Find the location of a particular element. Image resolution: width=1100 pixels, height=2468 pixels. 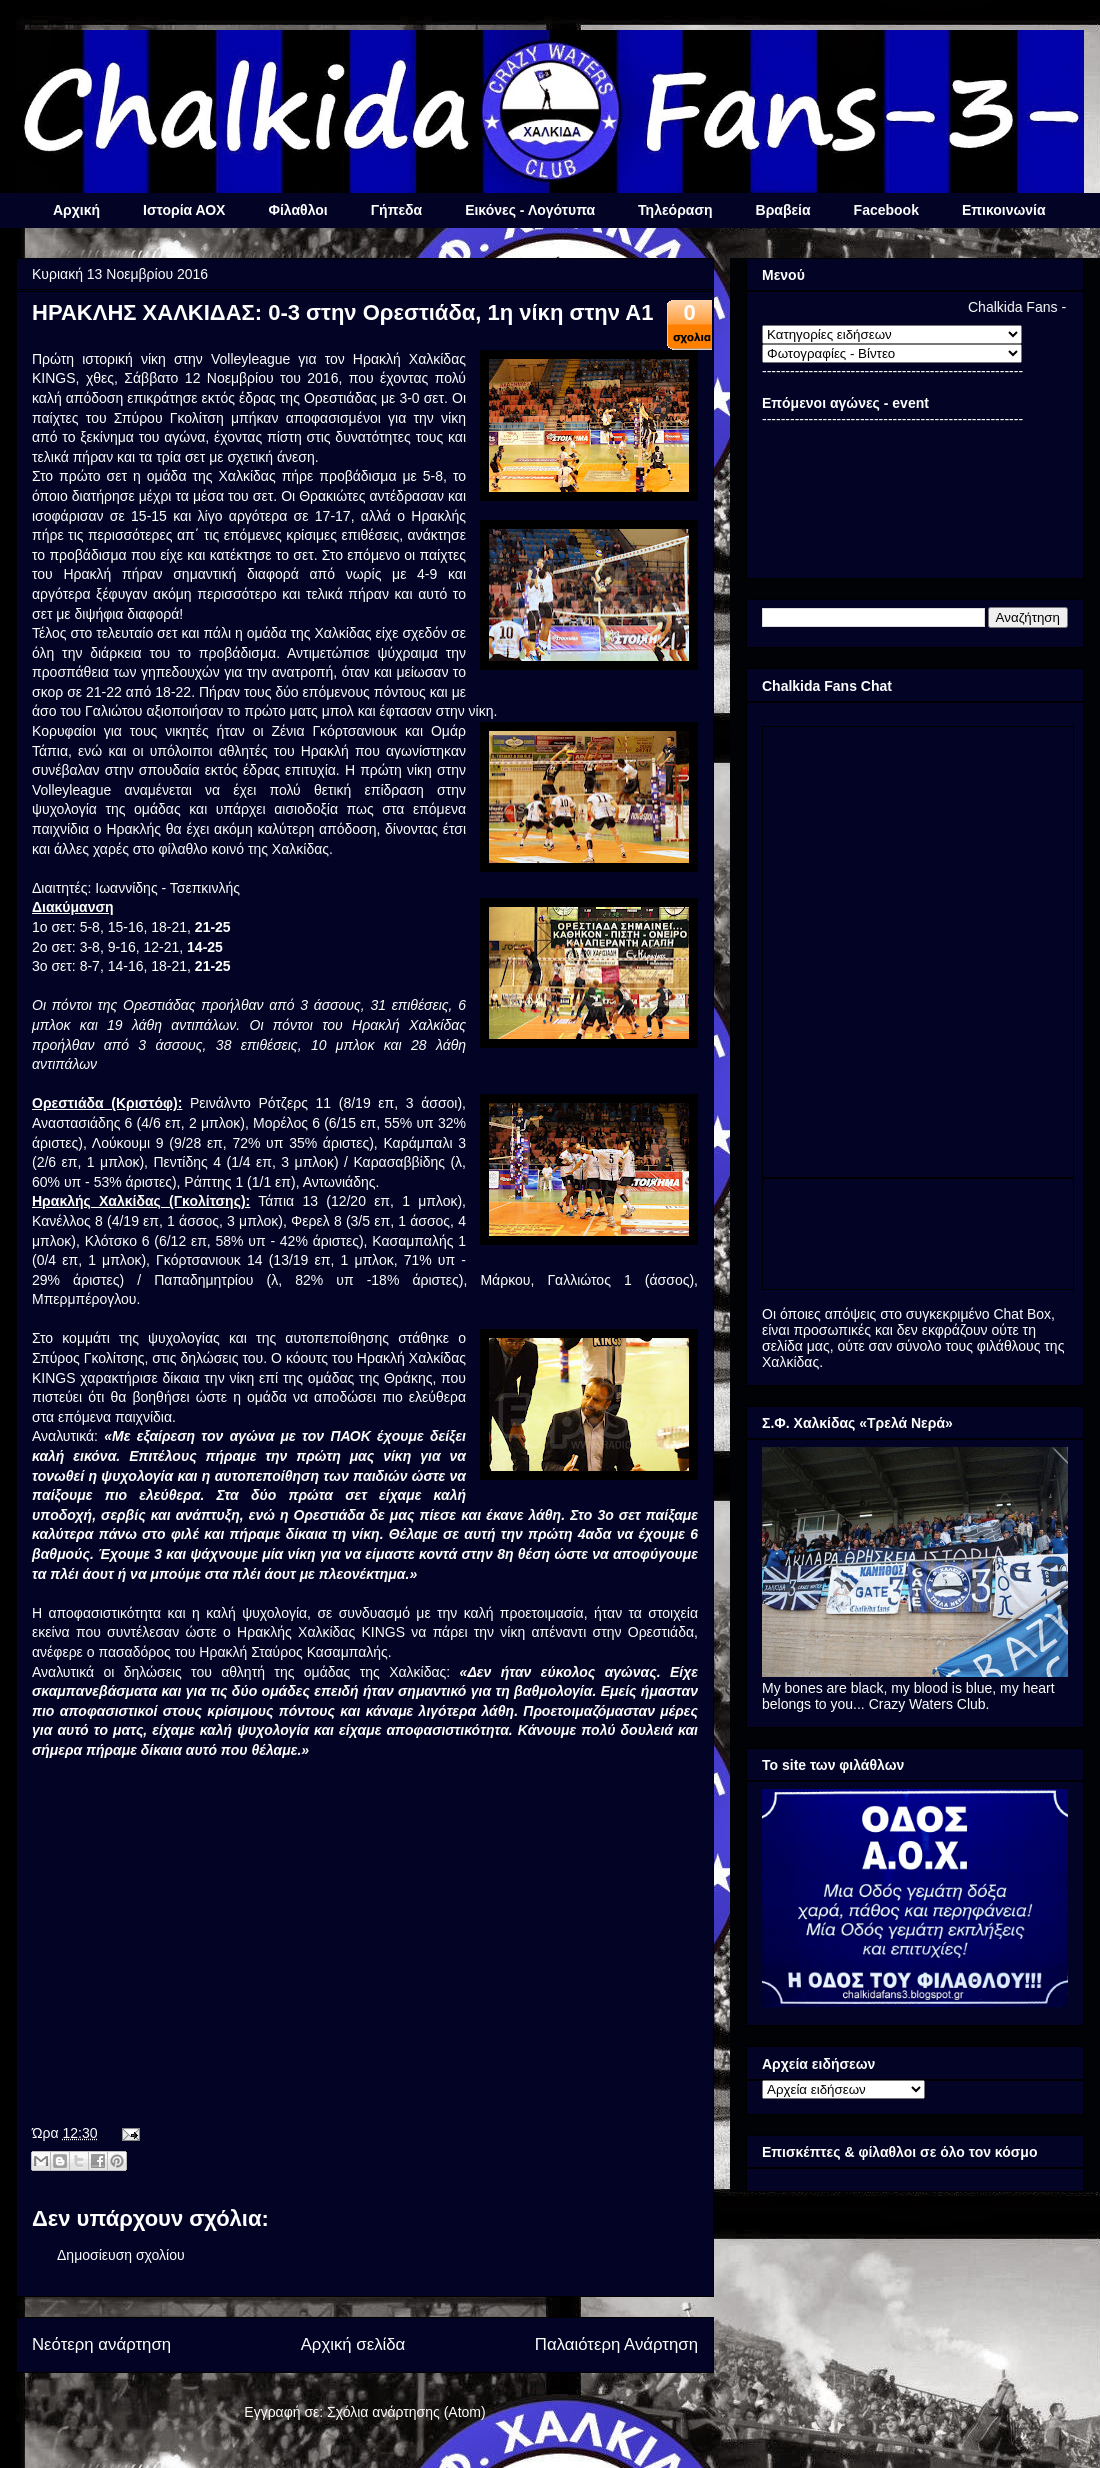

Εικόνες - Λογότυπα is located at coordinates (530, 210).